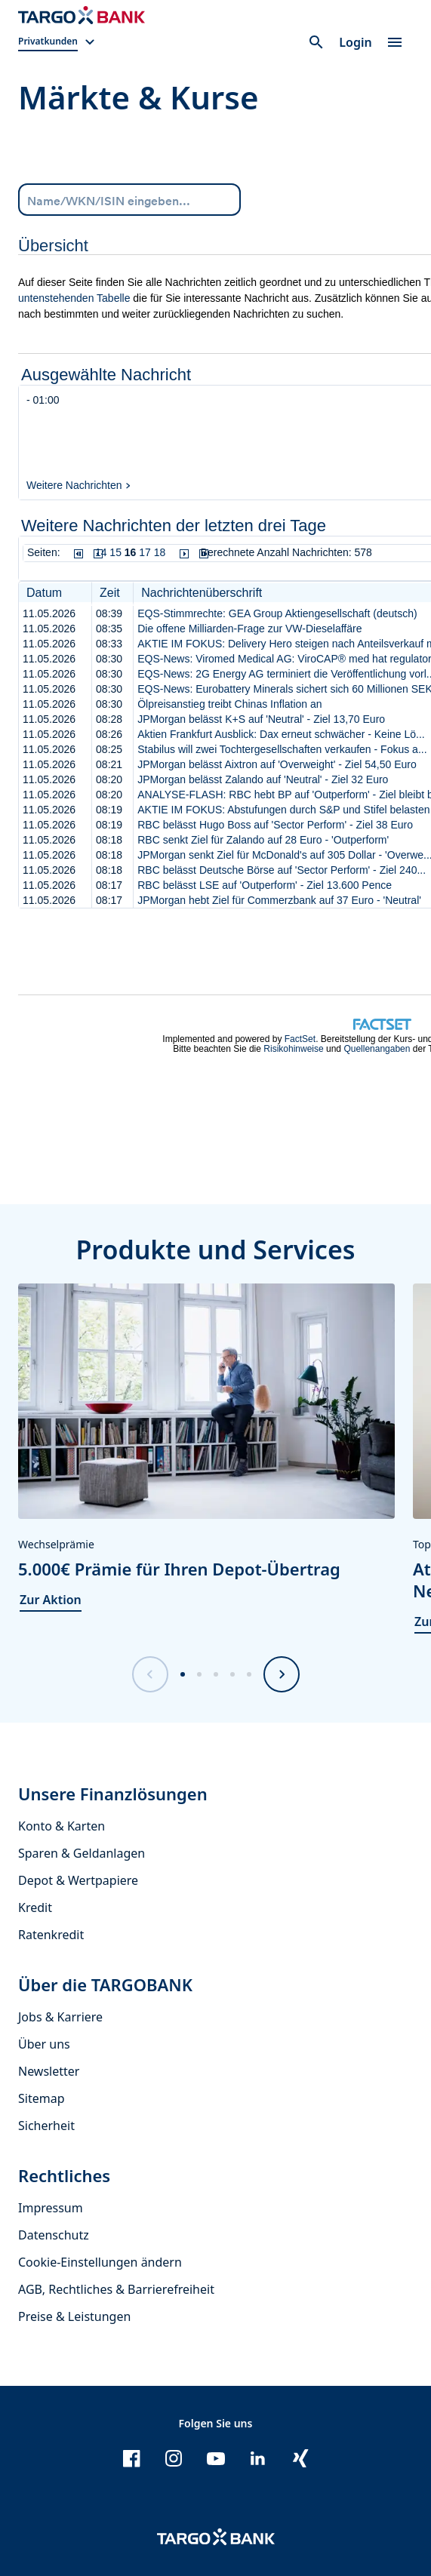 Image resolution: width=431 pixels, height=2576 pixels. What do you see at coordinates (261, 719) in the screenshot?
I see `JPMorgan belässt K+S auf 'Neutral' - Ziel 13,70 Euro` at bounding box center [261, 719].